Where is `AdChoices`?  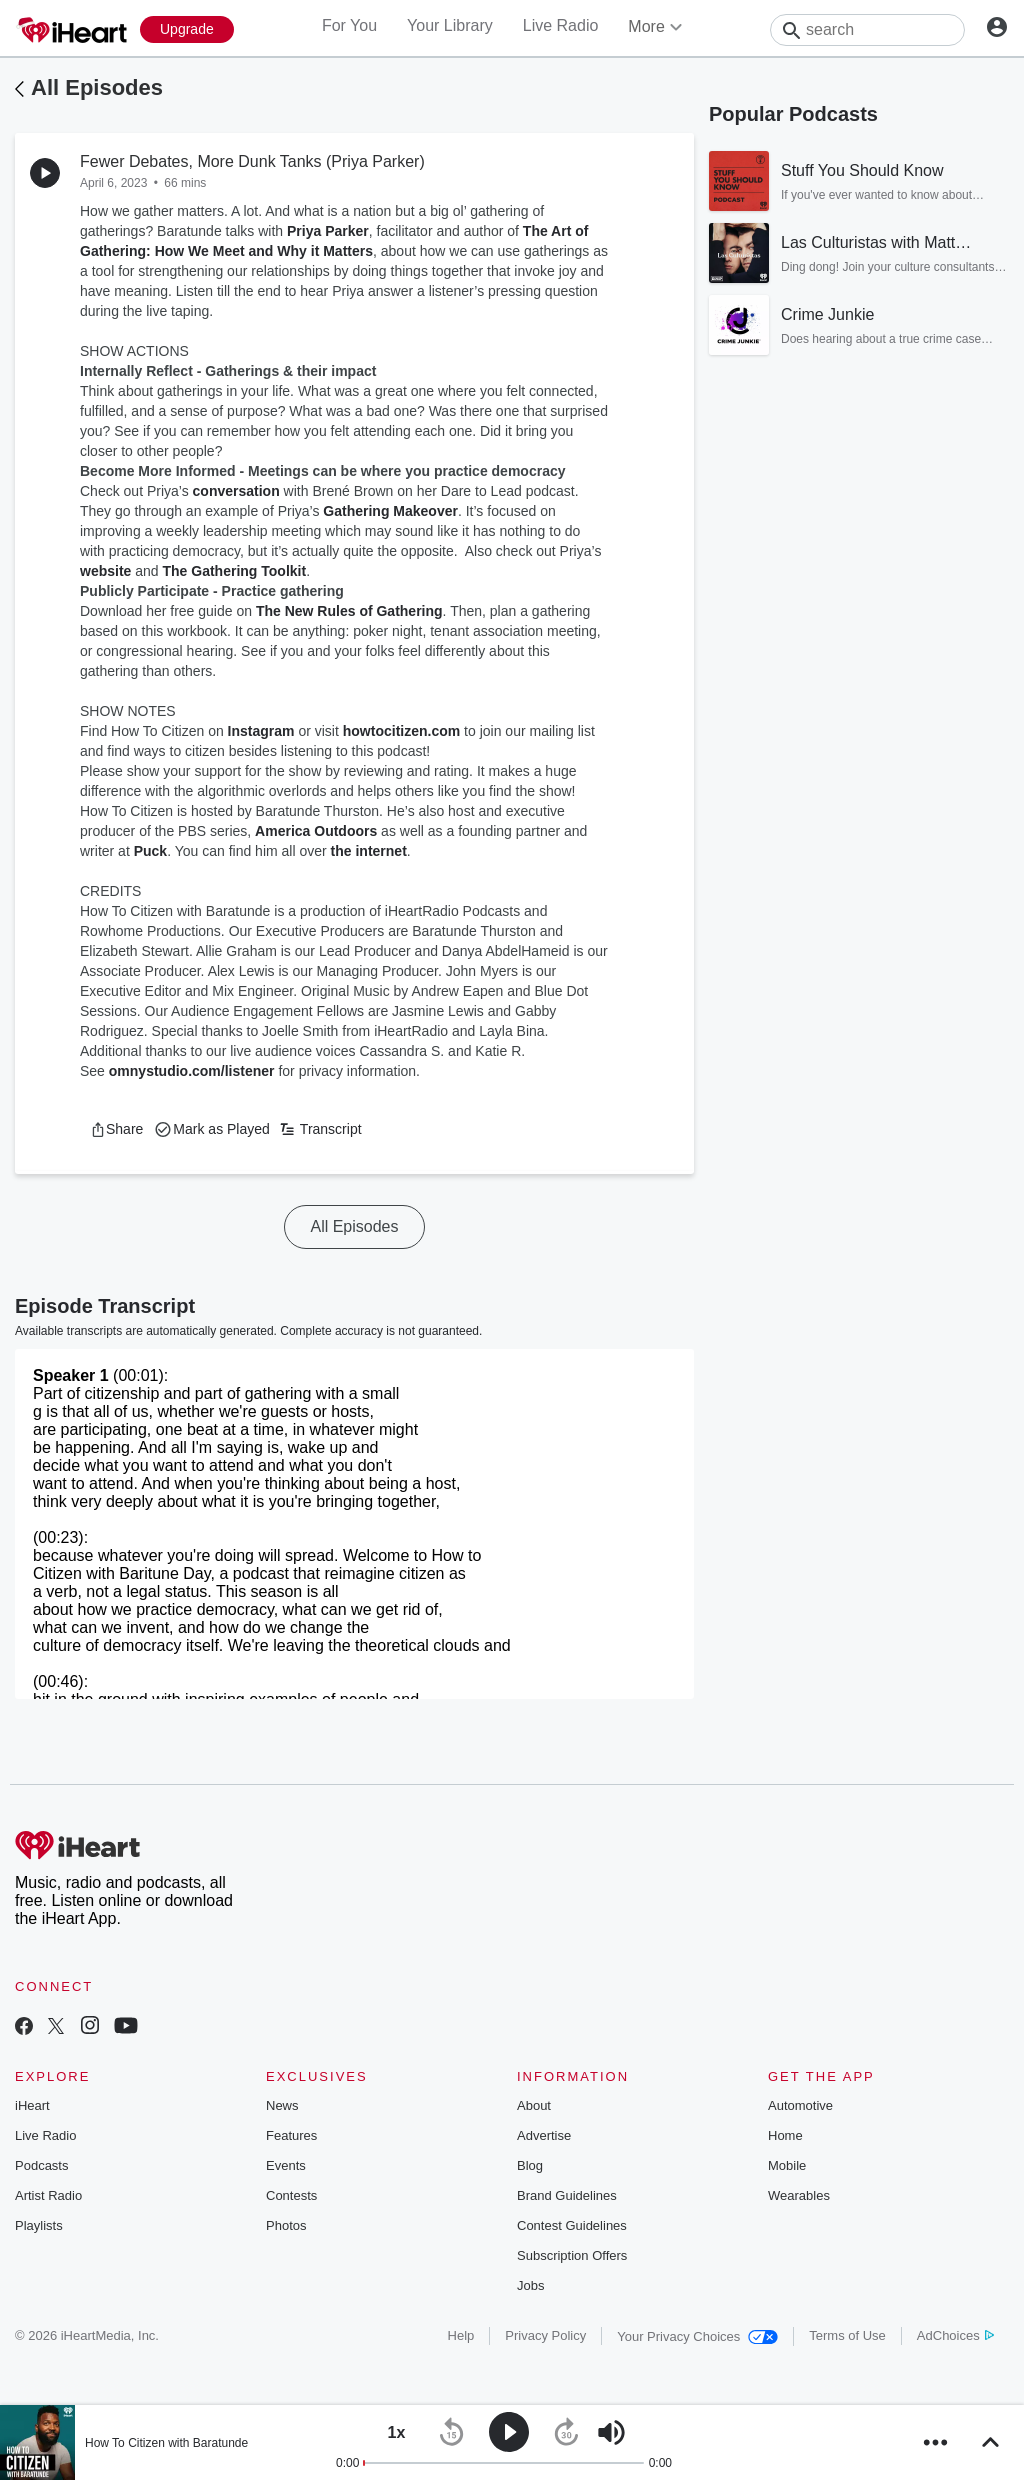
AdChoices is located at coordinates (955, 2335).